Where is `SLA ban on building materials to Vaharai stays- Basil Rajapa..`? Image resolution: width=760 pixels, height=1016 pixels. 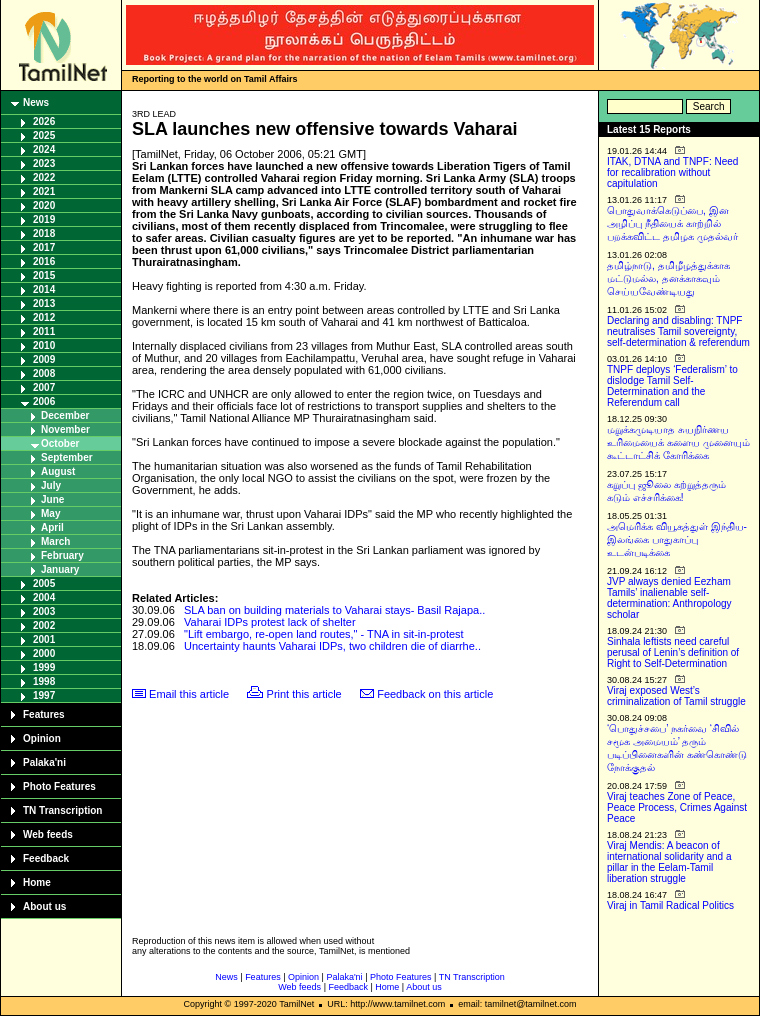
SLA ban on building materials to Vaharai stays- Basil Rajapa.. is located at coordinates (334, 610).